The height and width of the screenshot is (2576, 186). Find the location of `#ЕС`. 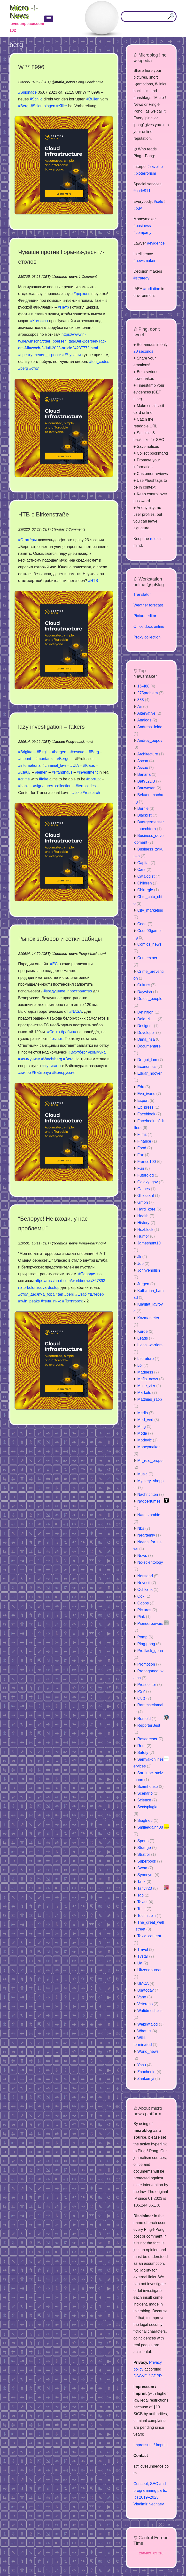

#ЕС is located at coordinates (54, 964).